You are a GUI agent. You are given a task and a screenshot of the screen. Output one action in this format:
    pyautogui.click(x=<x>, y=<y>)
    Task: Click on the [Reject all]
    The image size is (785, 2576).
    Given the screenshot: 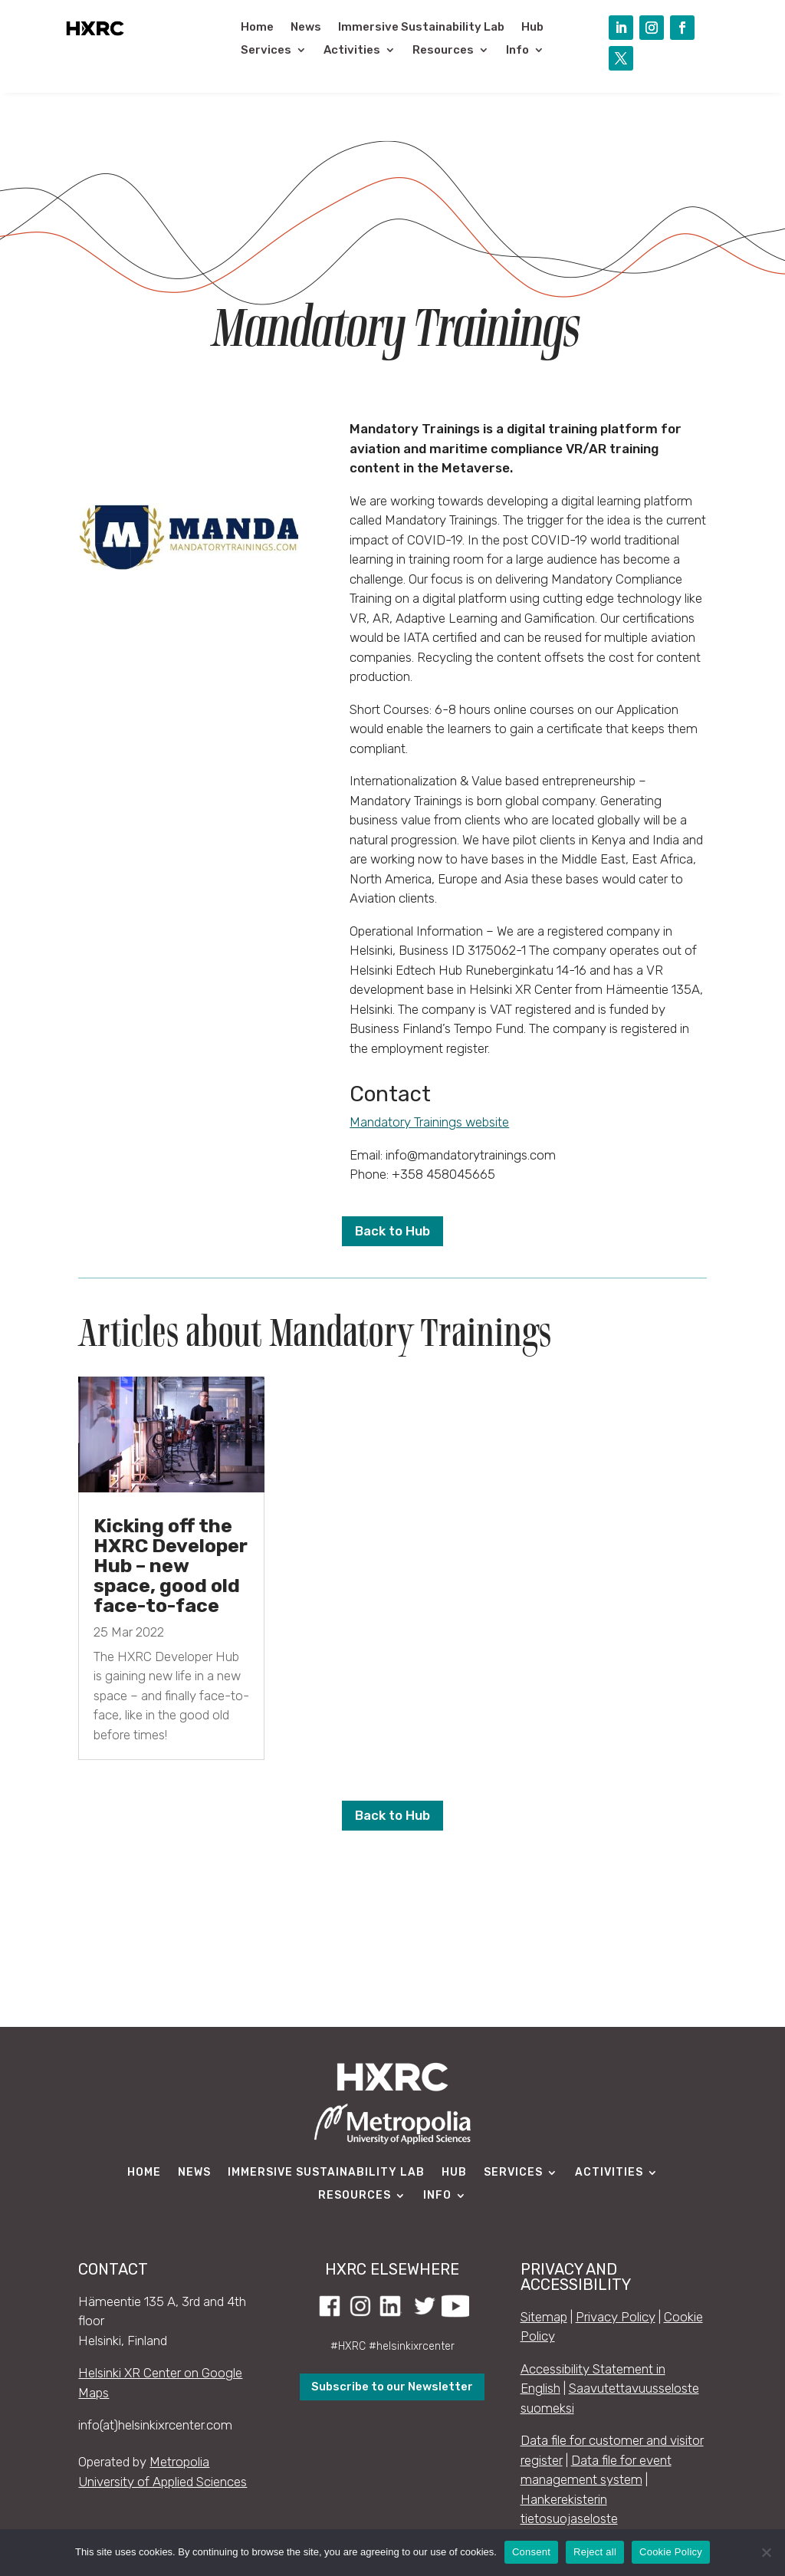 What is the action you would take?
    pyautogui.click(x=766, y=2552)
    